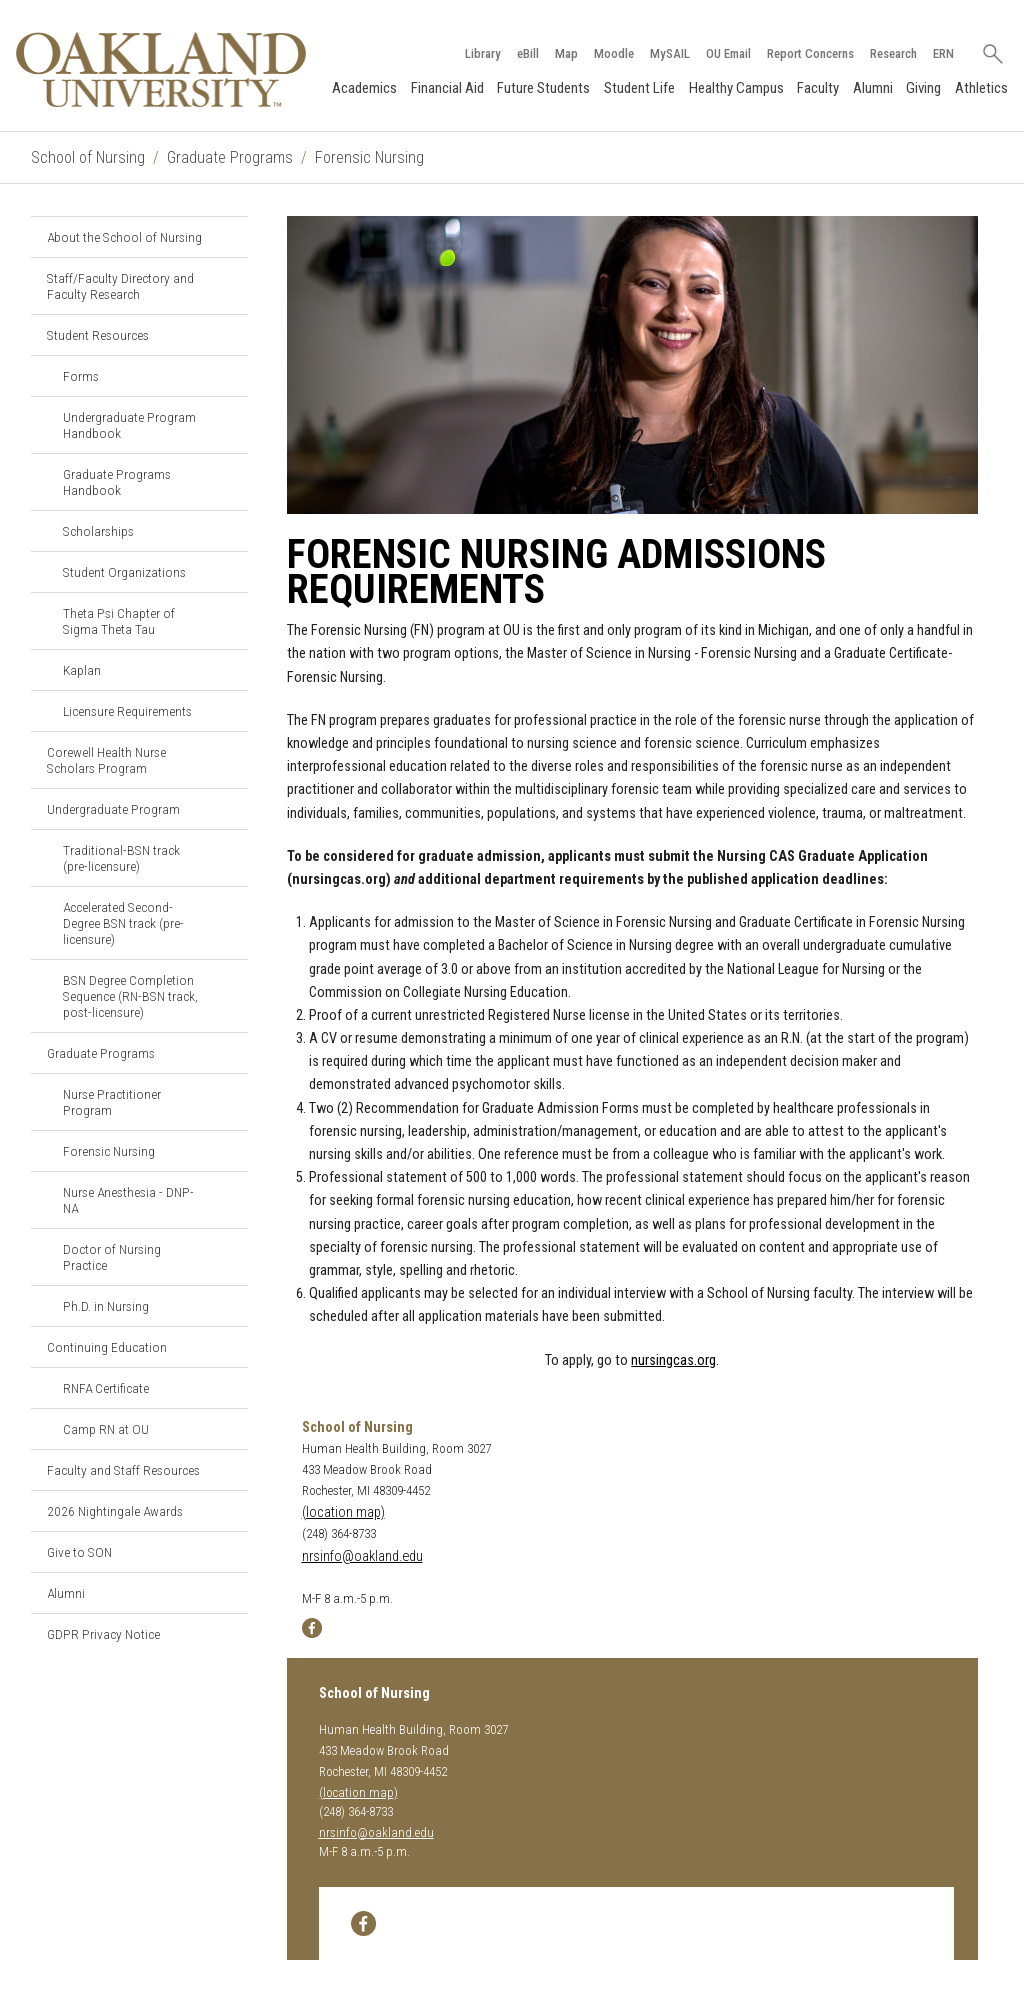 The image size is (1024, 1992). What do you see at coordinates (127, 711) in the screenshot?
I see `Licensure Requirements` at bounding box center [127, 711].